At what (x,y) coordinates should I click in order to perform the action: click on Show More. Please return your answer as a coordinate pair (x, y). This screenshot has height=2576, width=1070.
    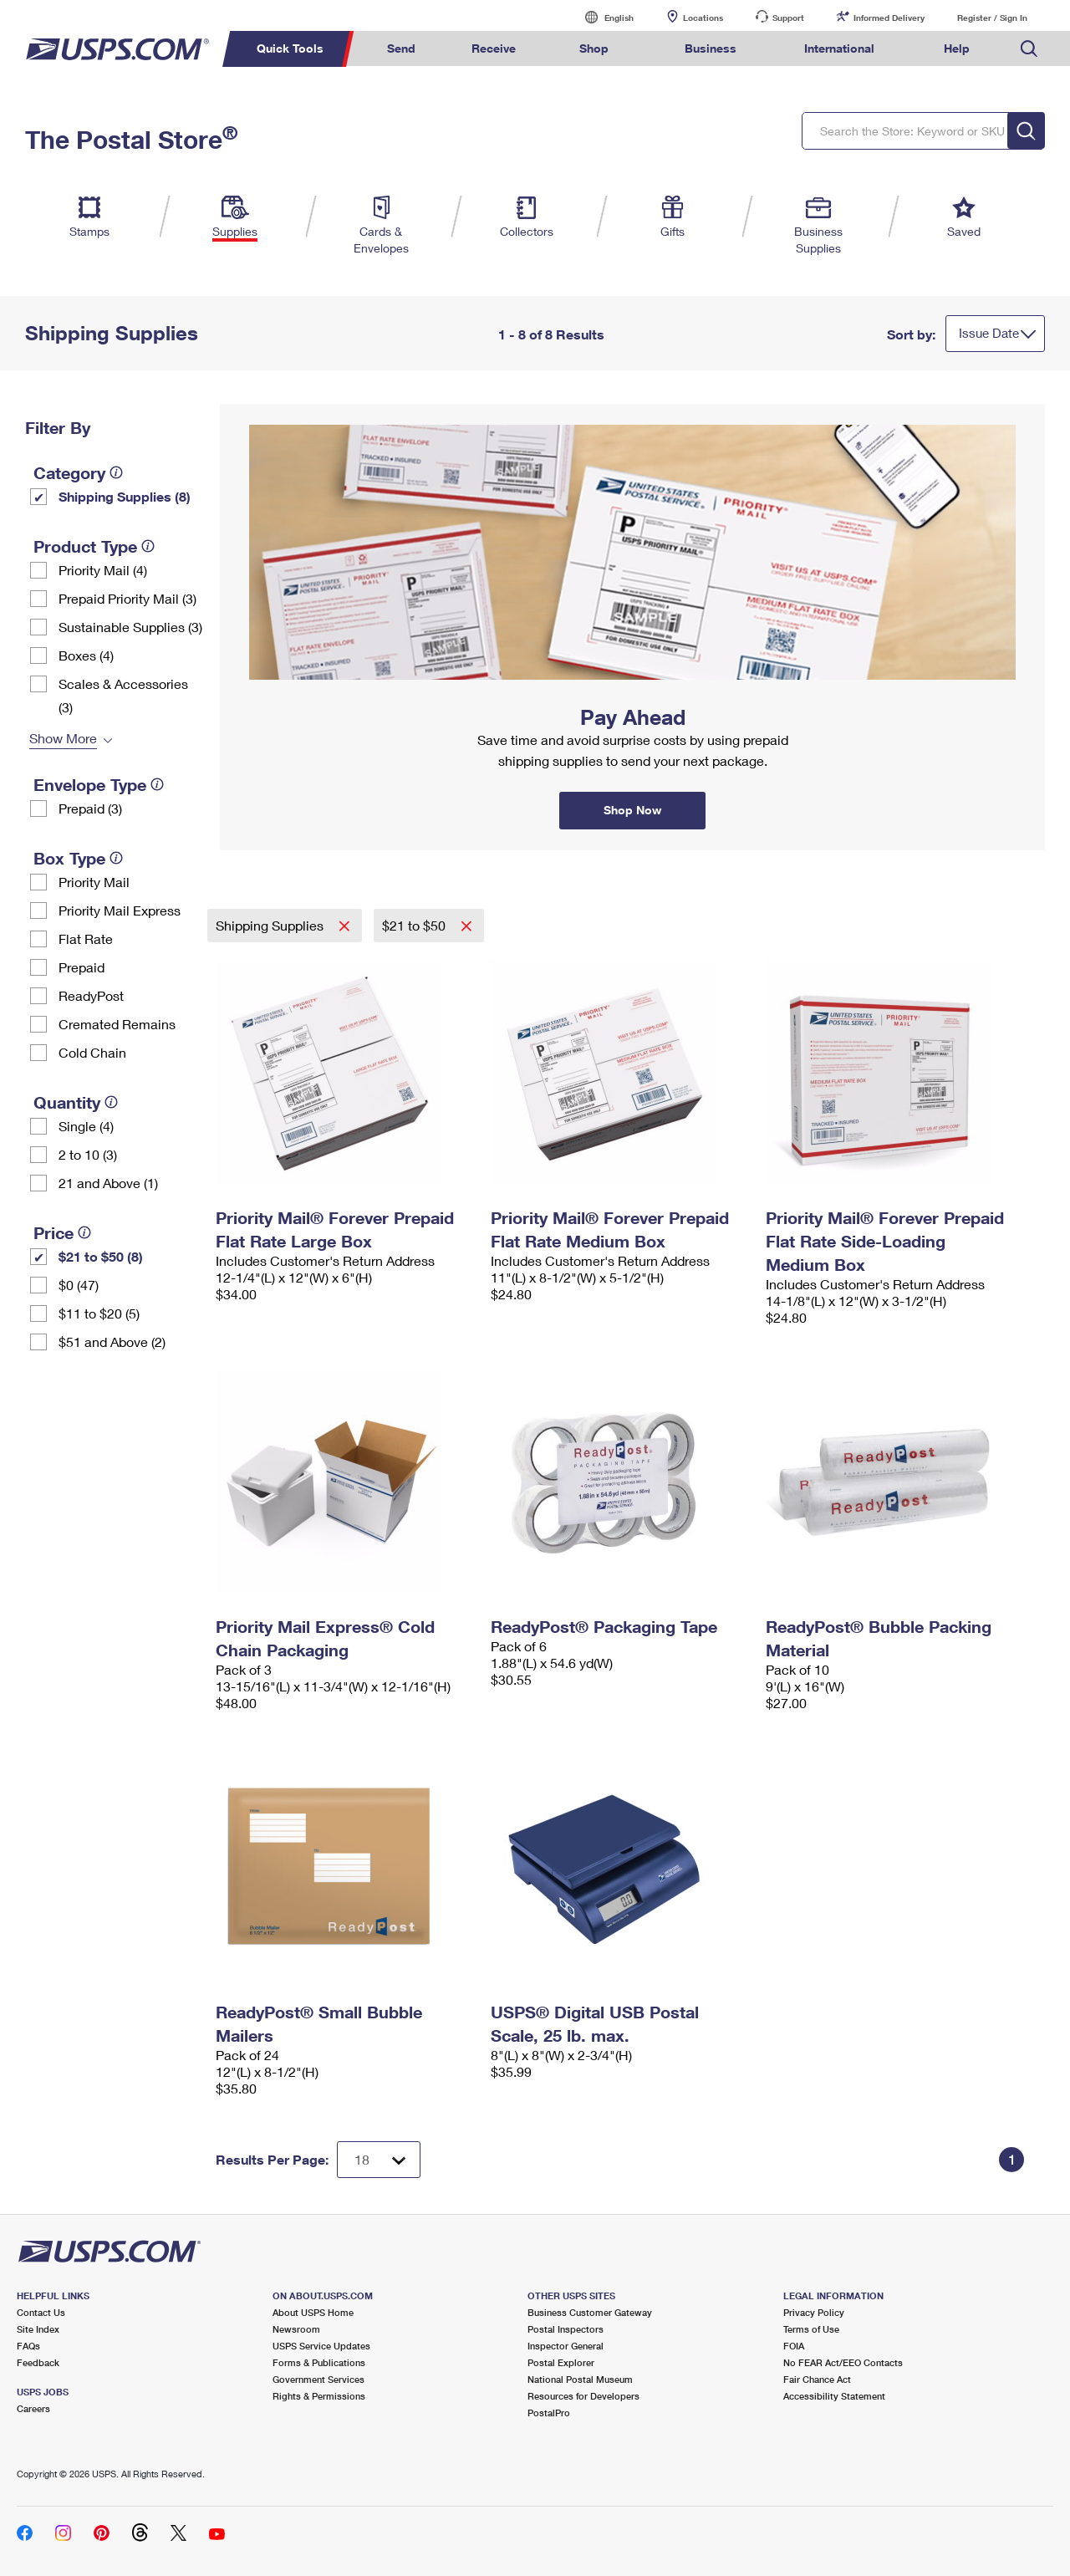
    Looking at the image, I should click on (63, 738).